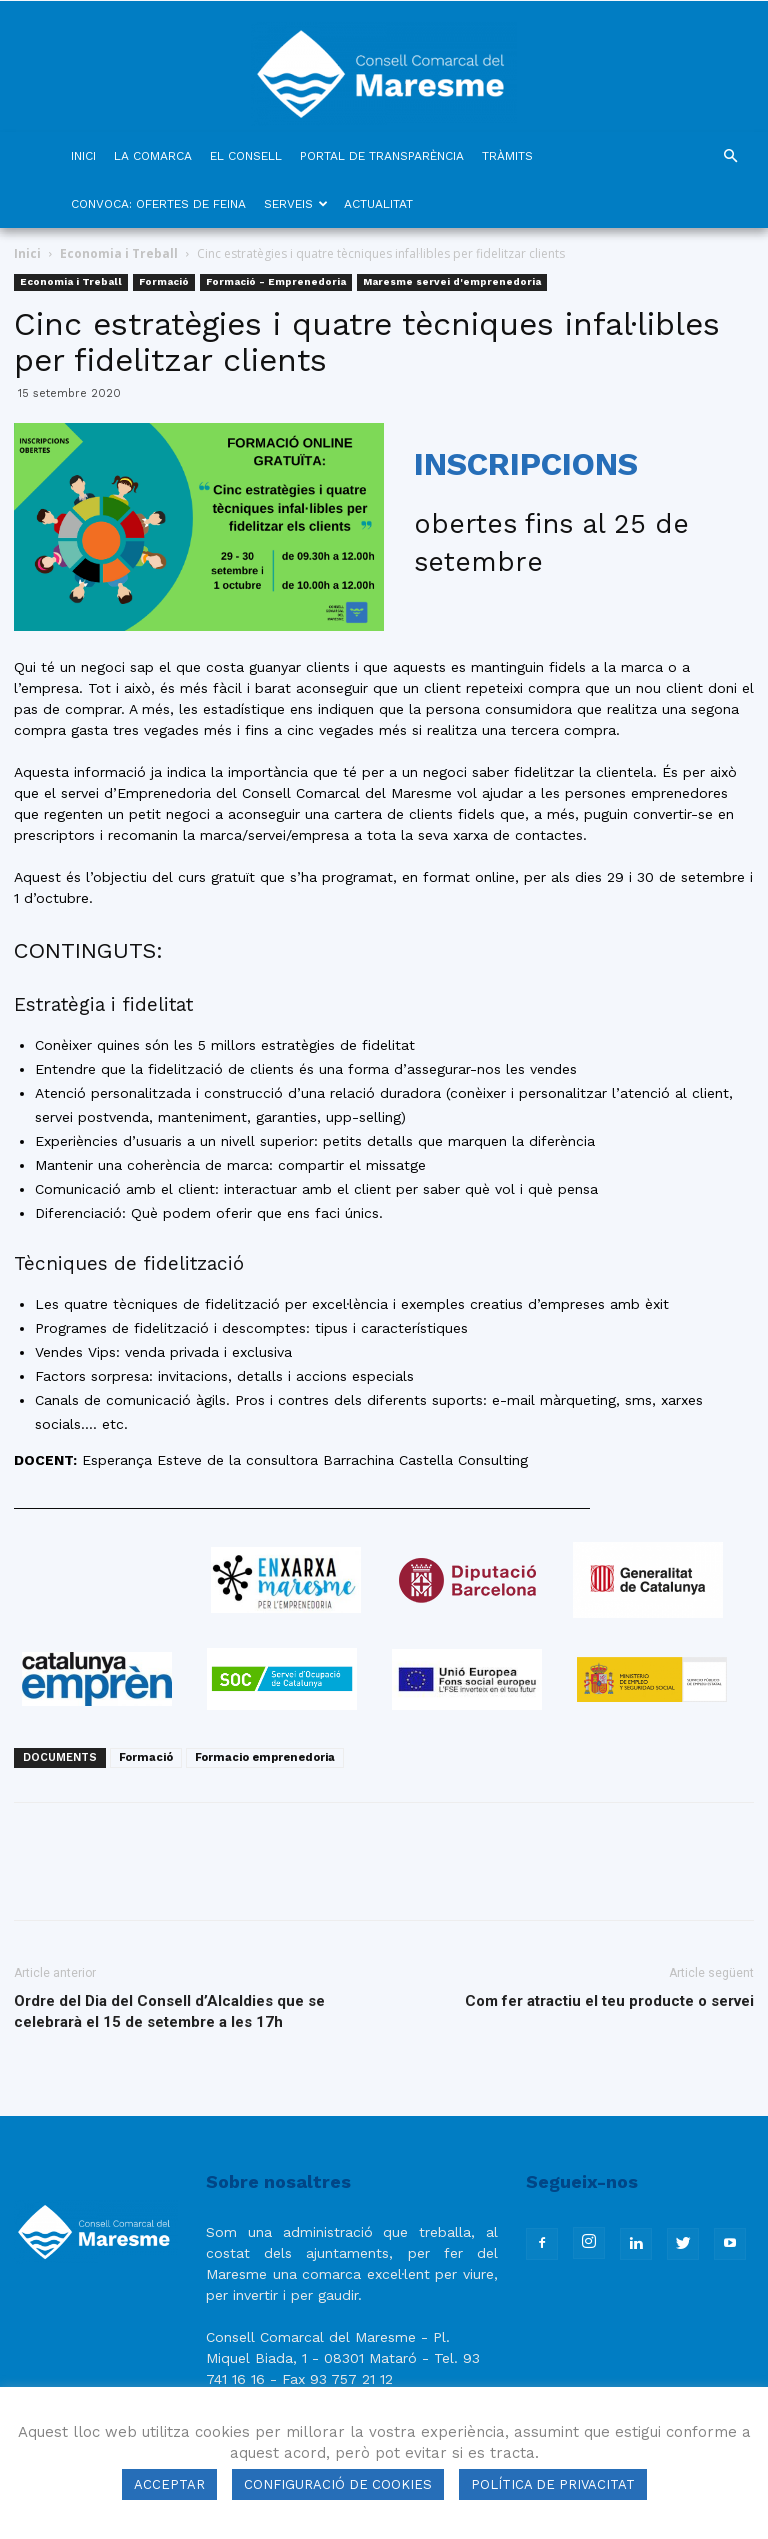  Describe the element at coordinates (609, 2001) in the screenshot. I see `Com fer atractiu el teu producte o servei` at that location.